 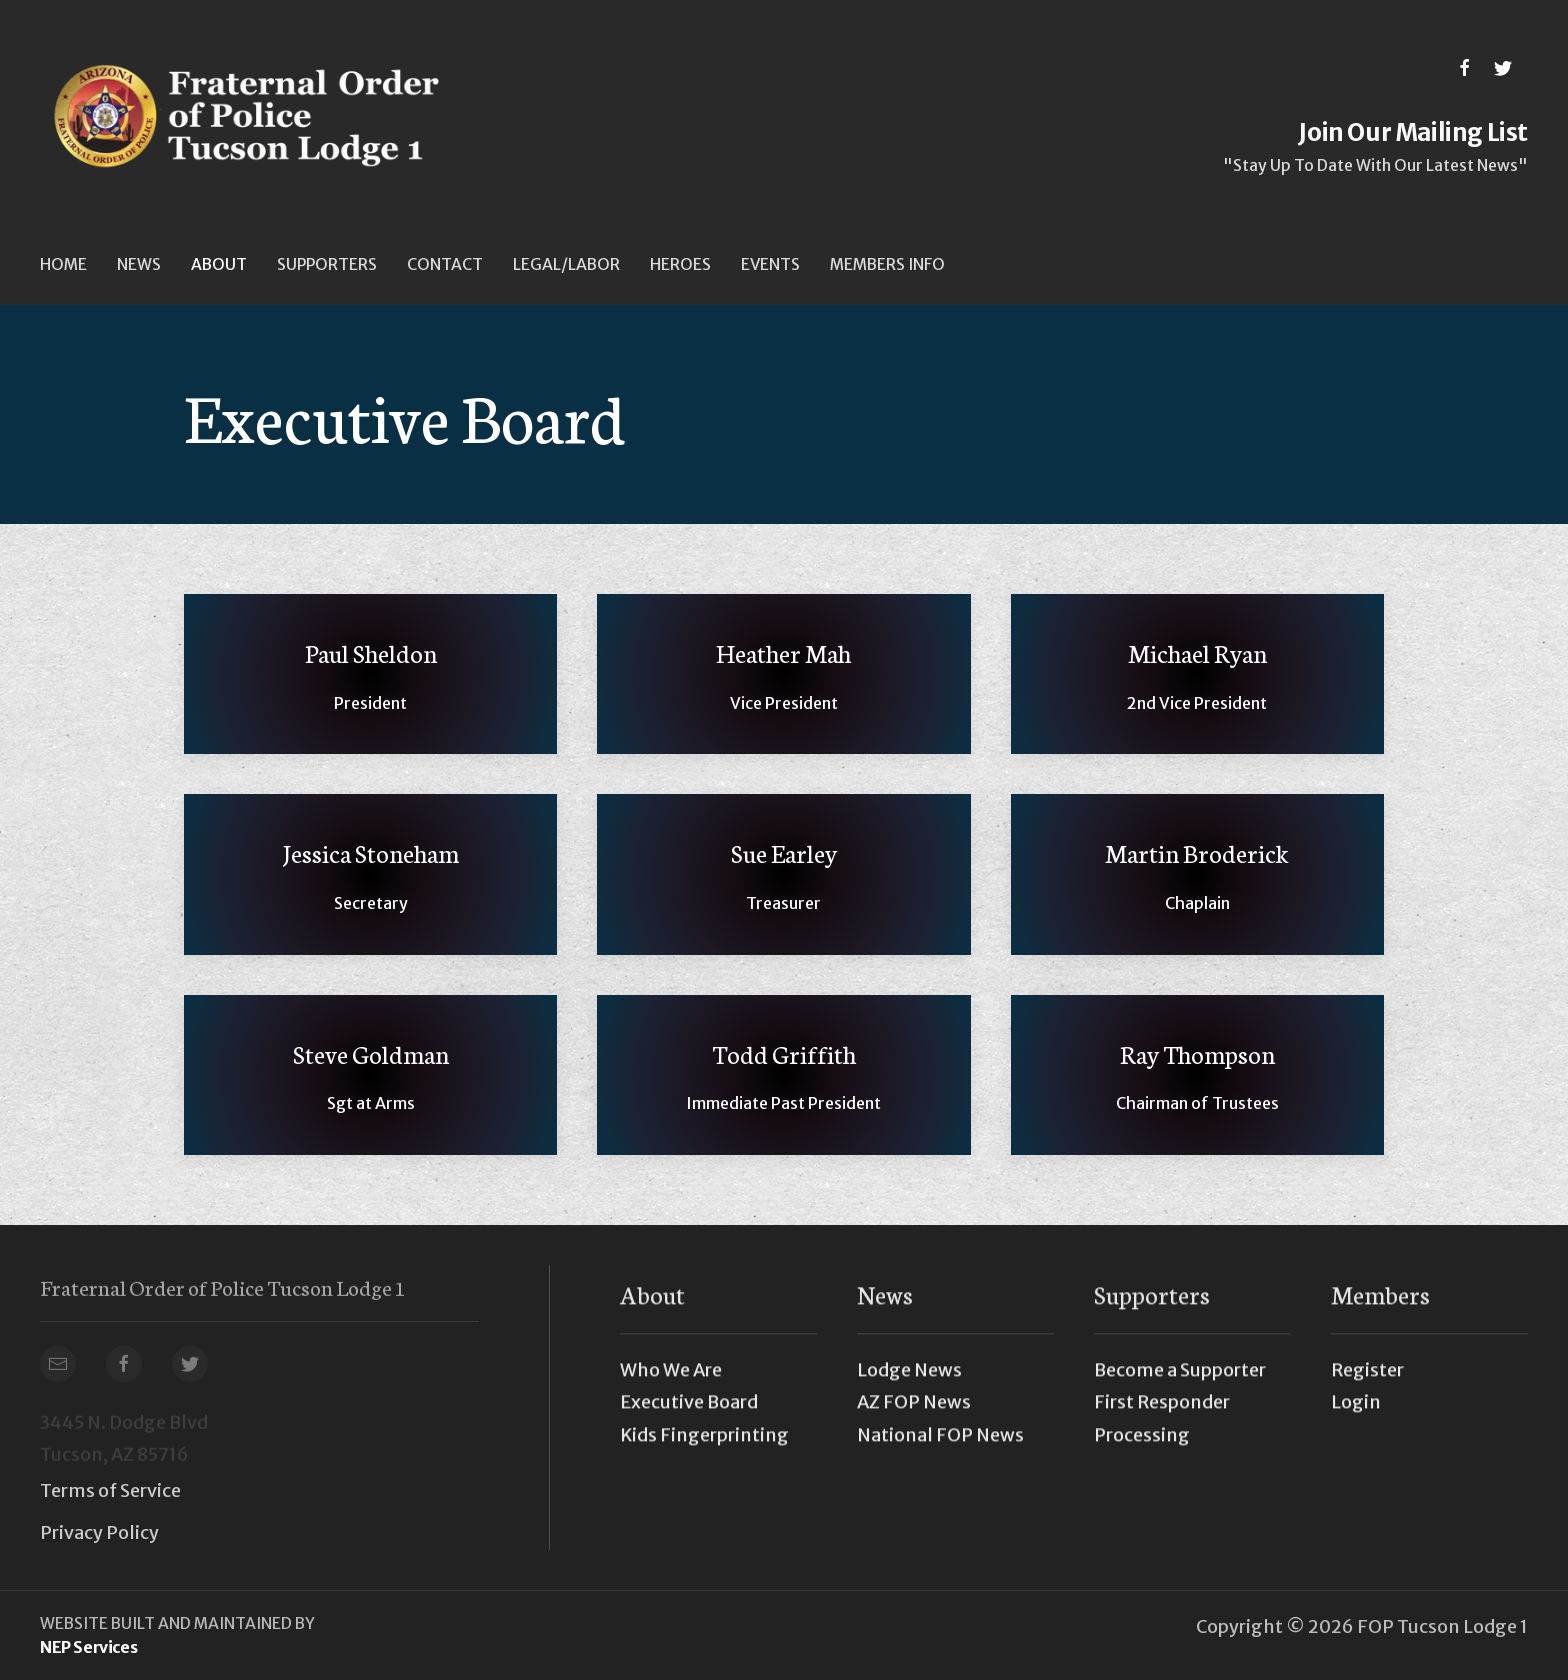 I want to click on AZ FOP News, so click(x=914, y=1411).